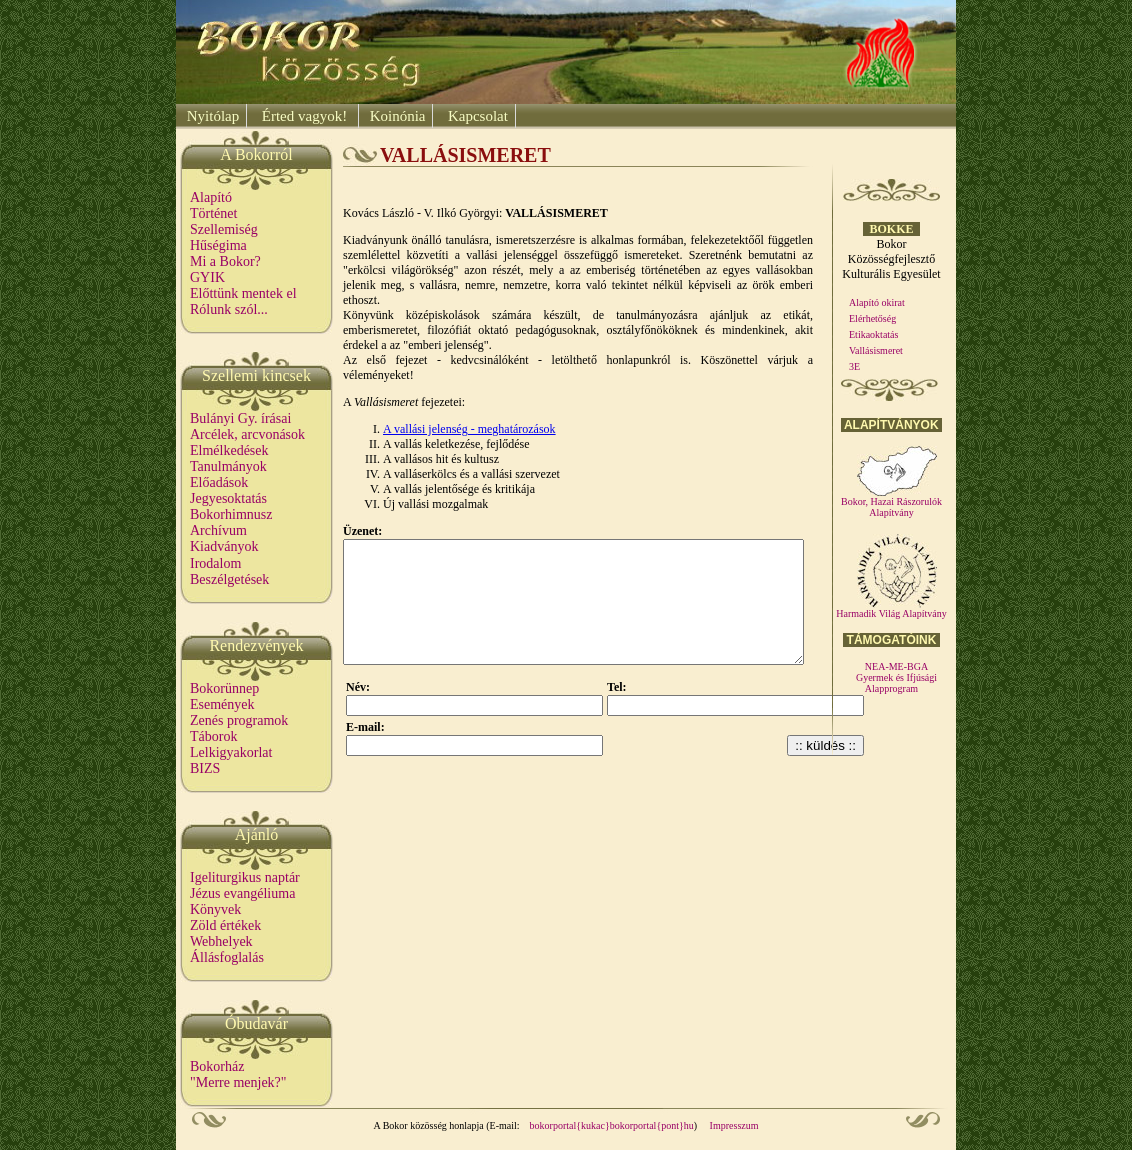  What do you see at coordinates (228, 498) in the screenshot?
I see `Jegyesoktatás` at bounding box center [228, 498].